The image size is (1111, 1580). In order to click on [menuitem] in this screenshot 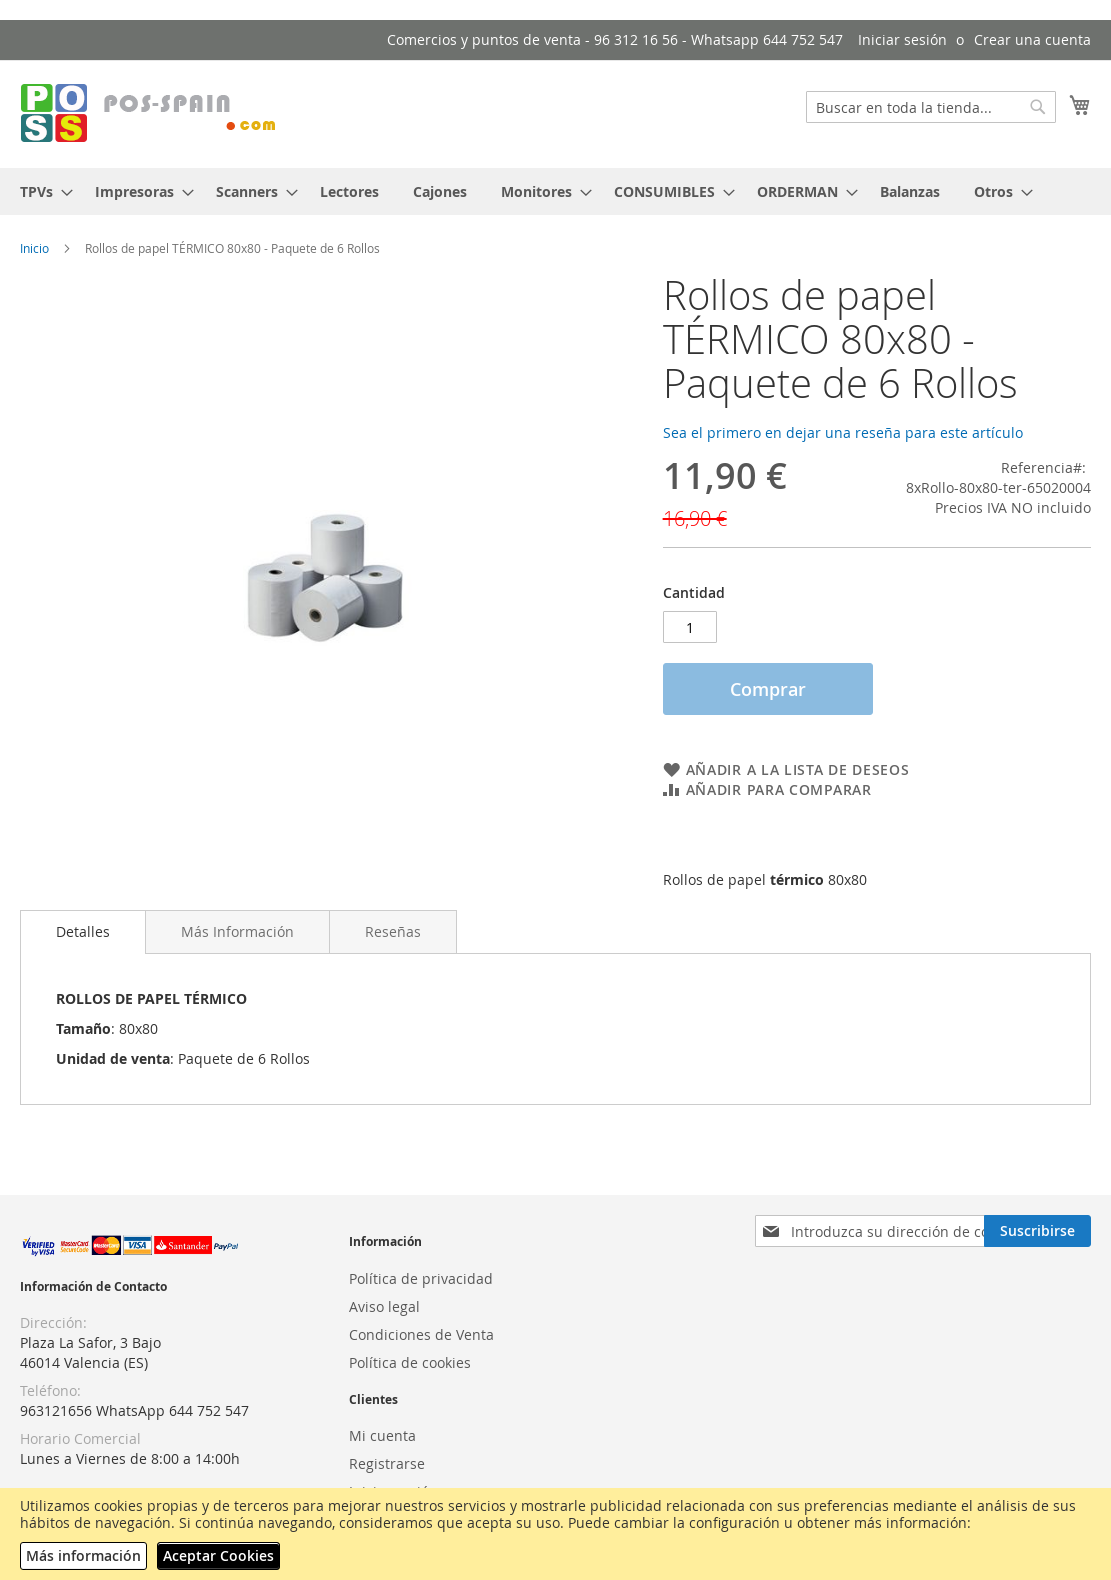, I will do `click(40, 191)`.